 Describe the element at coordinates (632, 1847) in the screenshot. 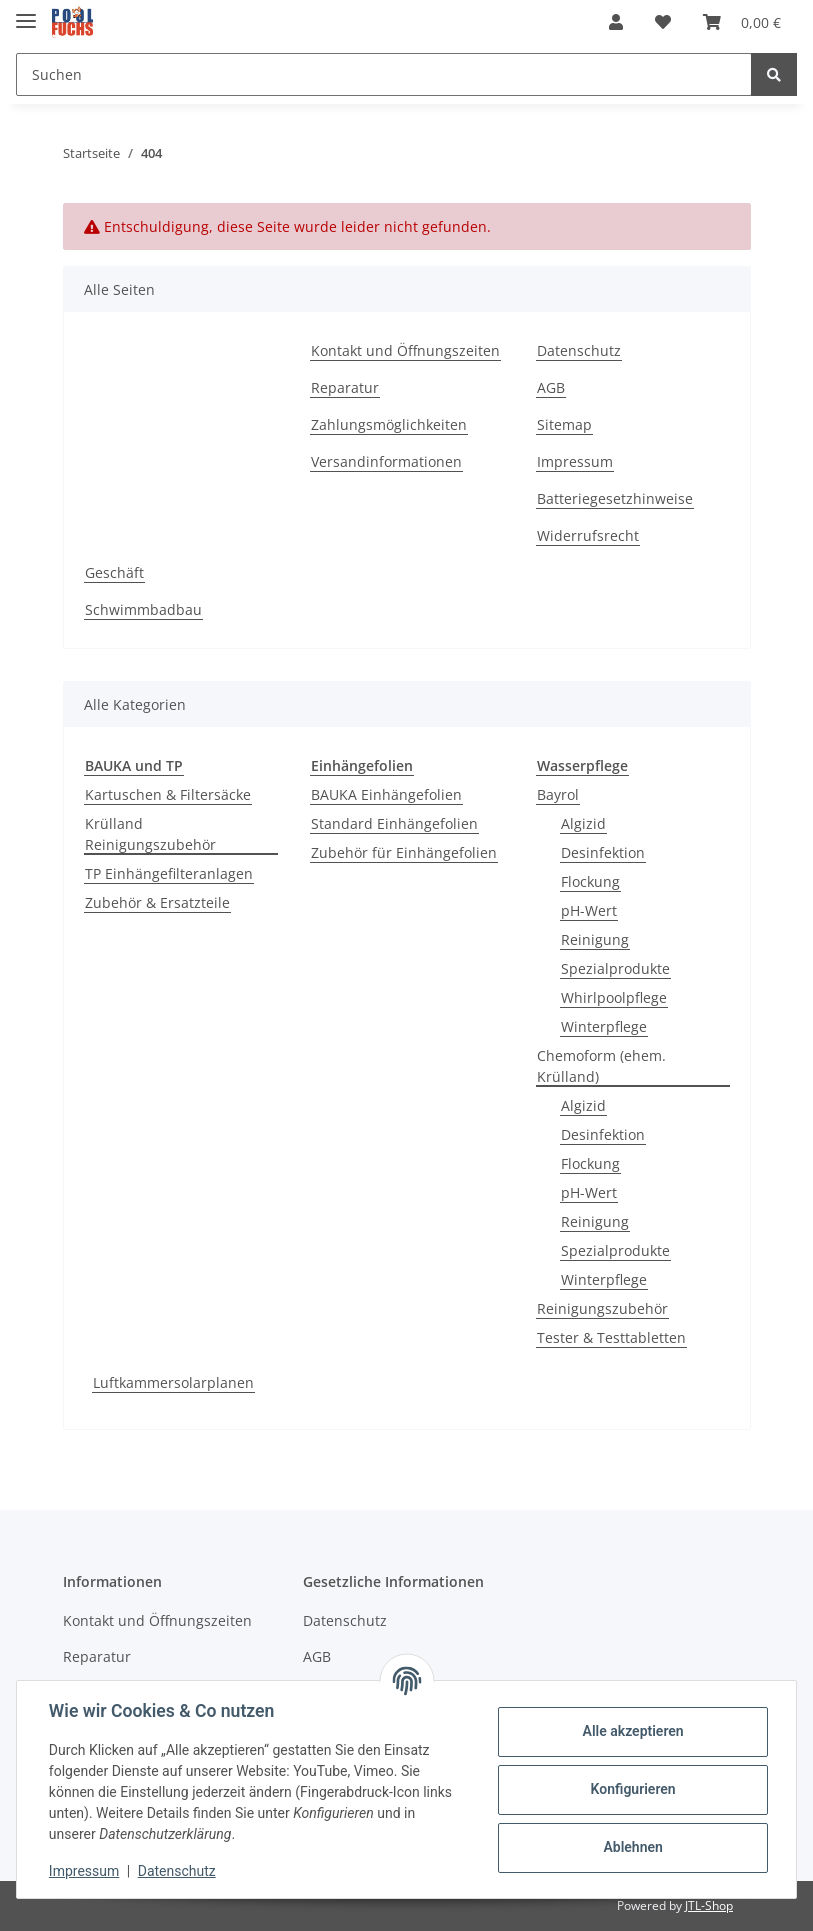

I see `Ablehnen` at that location.